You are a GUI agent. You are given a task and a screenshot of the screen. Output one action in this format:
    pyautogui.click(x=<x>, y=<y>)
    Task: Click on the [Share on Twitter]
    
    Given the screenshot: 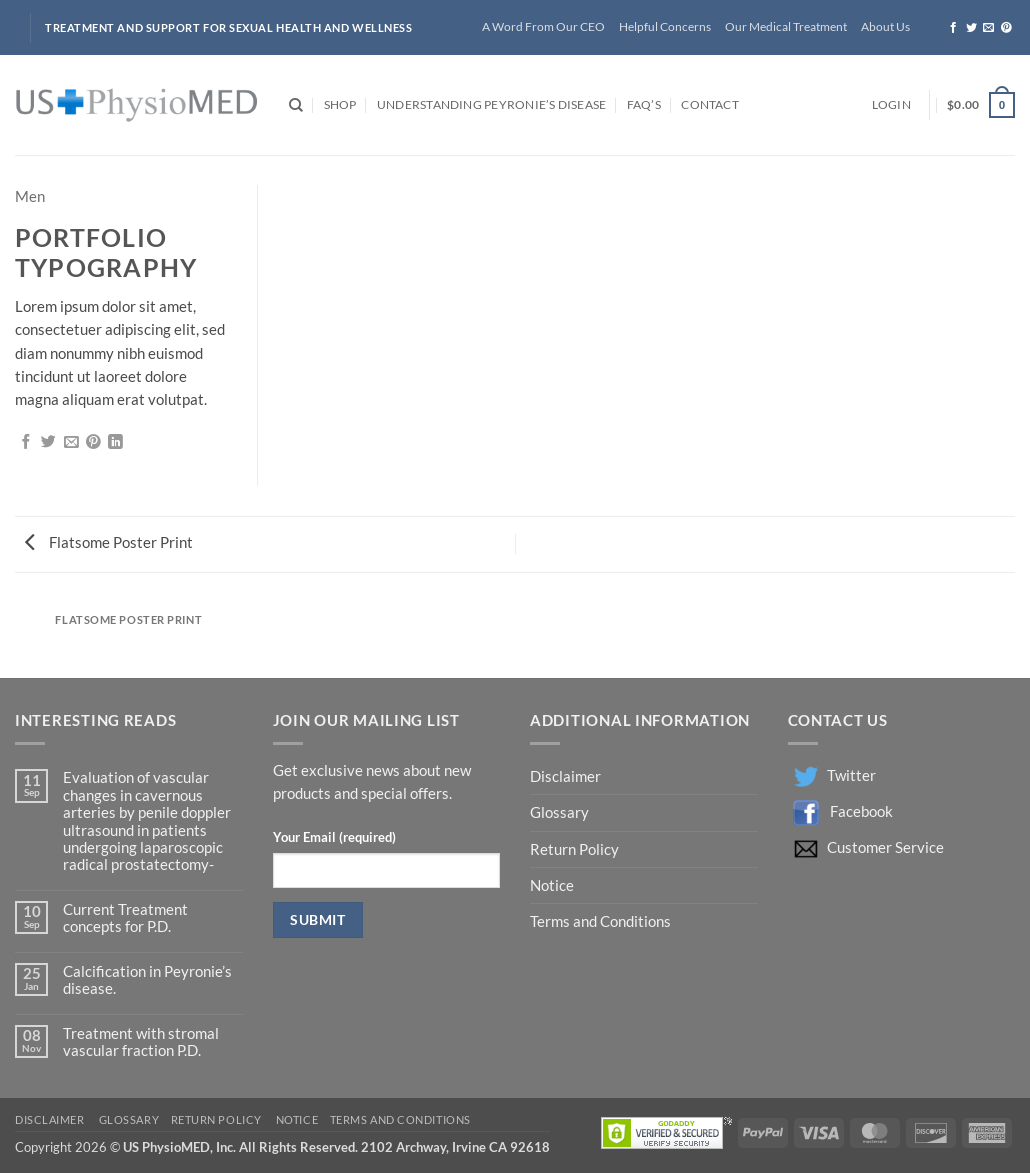 What is the action you would take?
    pyautogui.click(x=48, y=443)
    